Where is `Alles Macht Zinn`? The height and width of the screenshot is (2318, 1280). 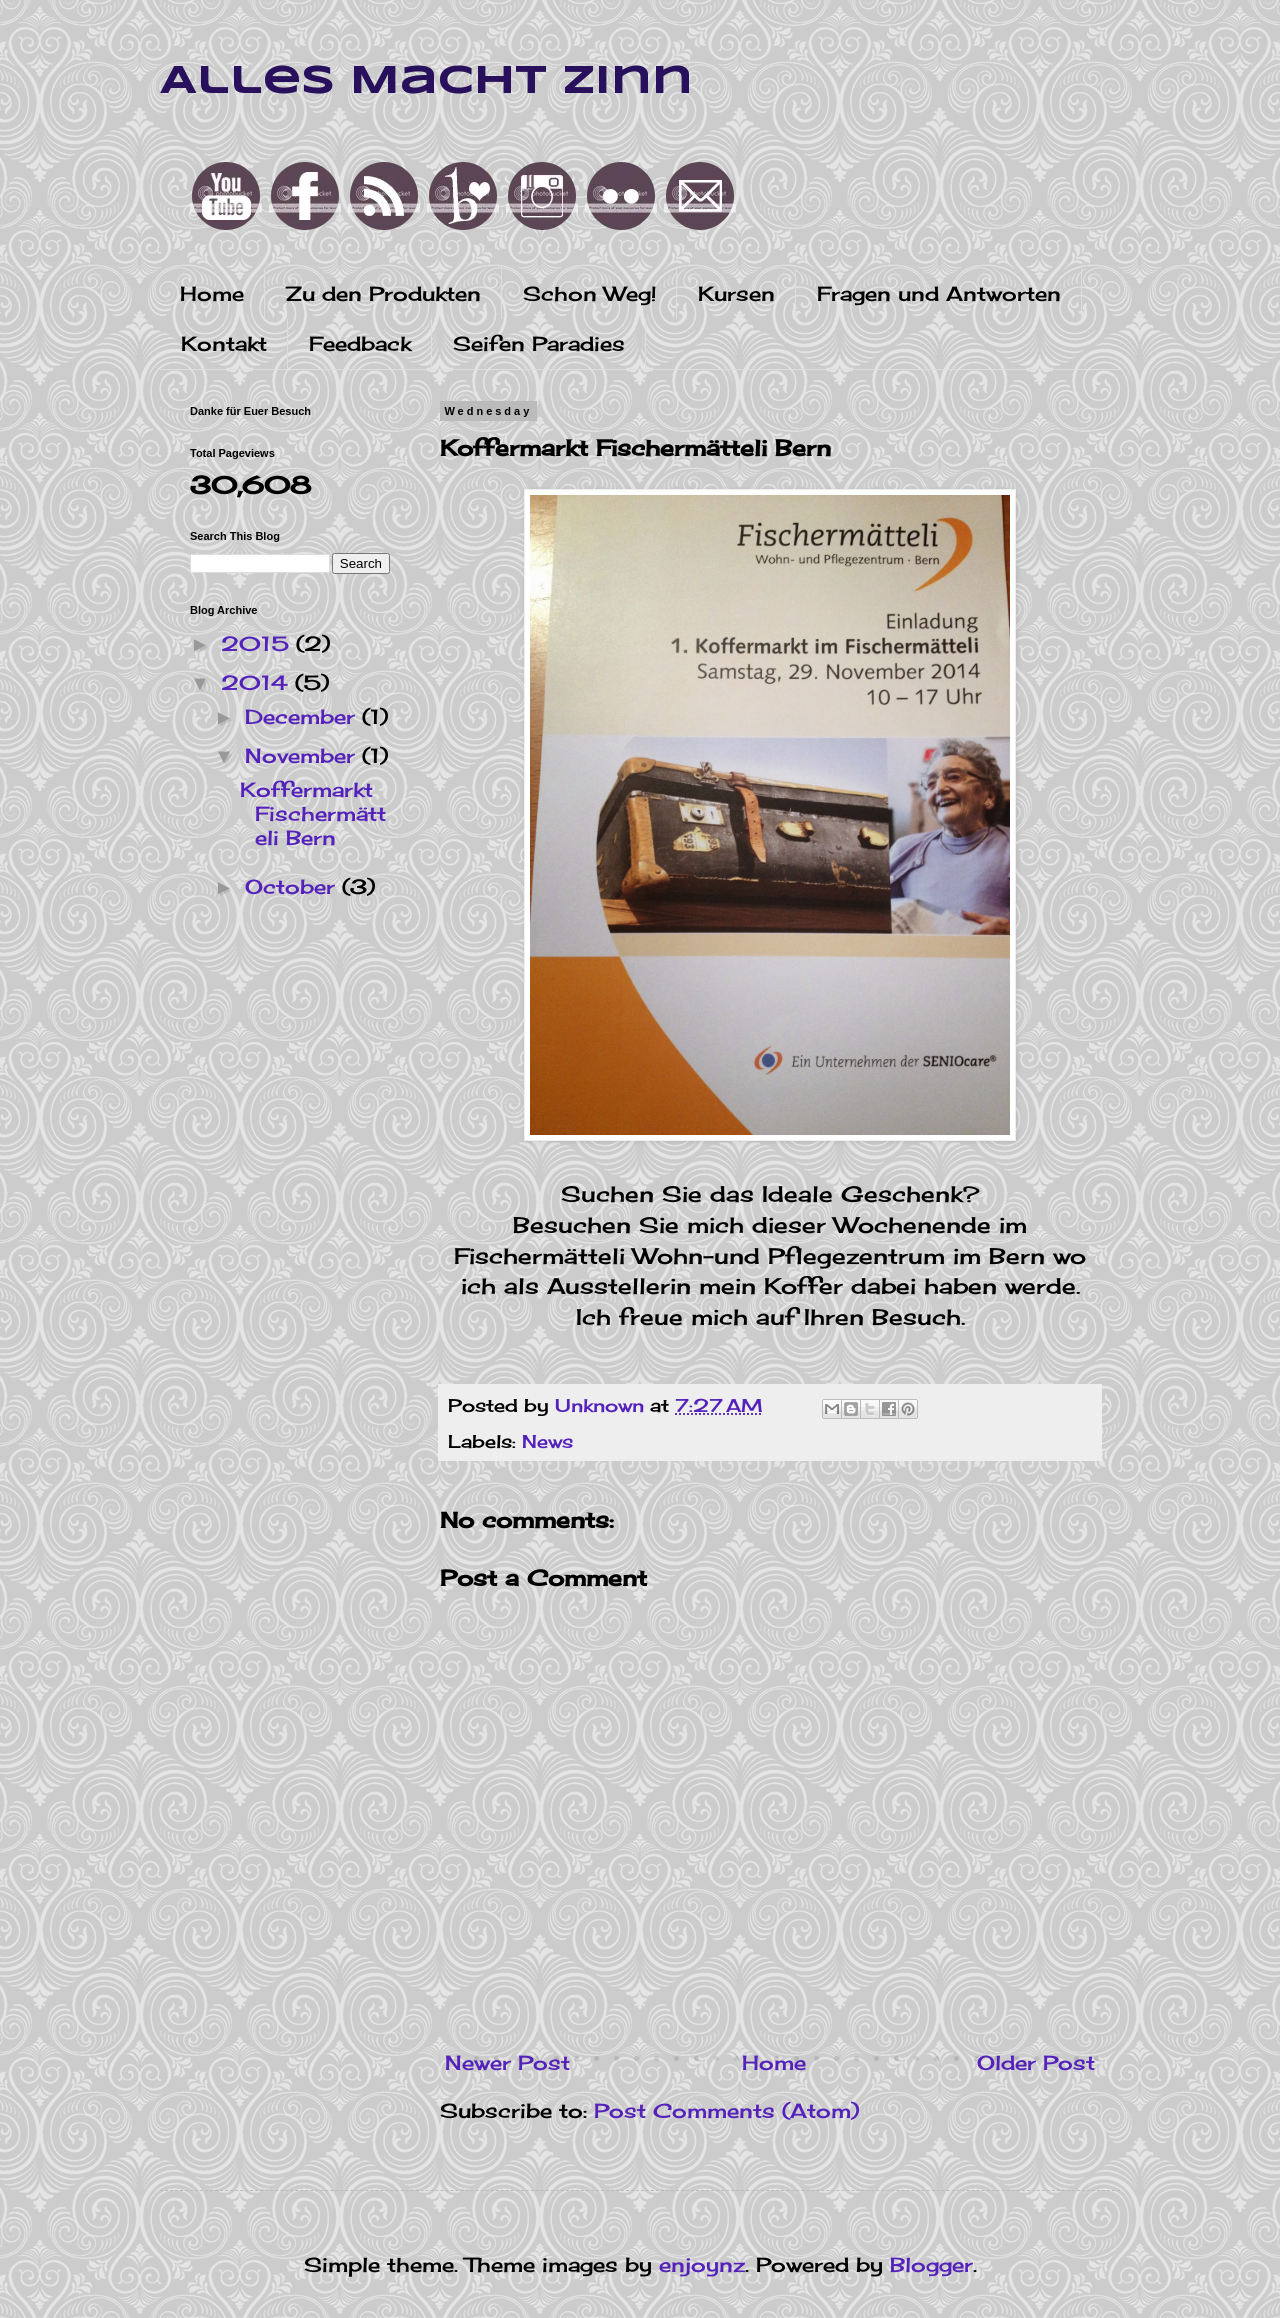 Alles Macht Zinn is located at coordinates (426, 82).